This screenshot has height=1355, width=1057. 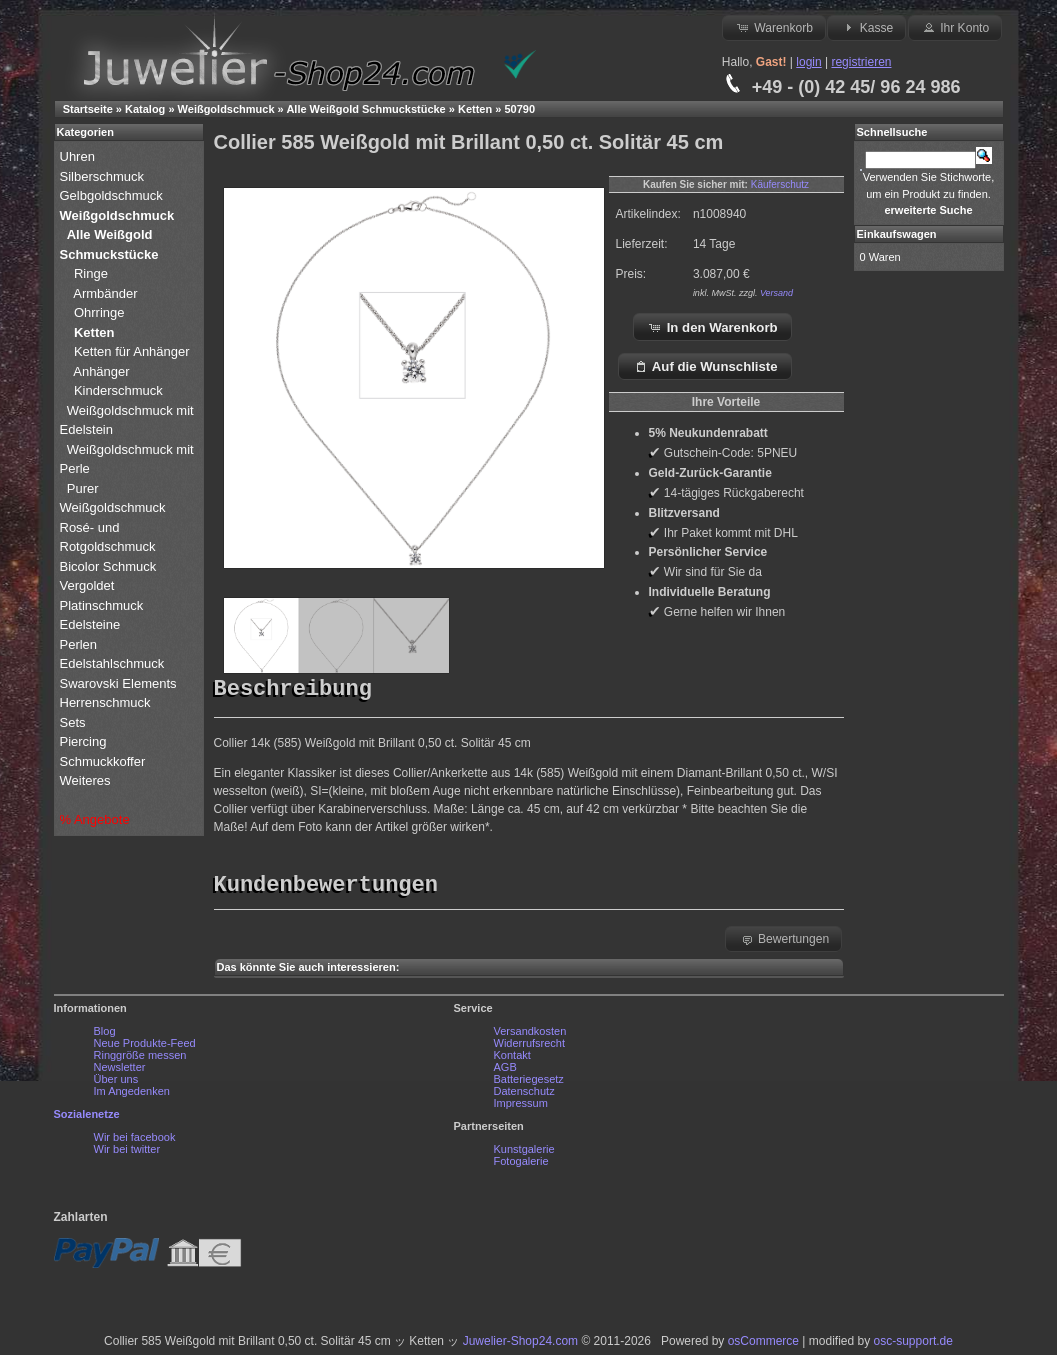 What do you see at coordinates (127, 1154) in the screenshot?
I see `Wir bei twitter` at bounding box center [127, 1154].